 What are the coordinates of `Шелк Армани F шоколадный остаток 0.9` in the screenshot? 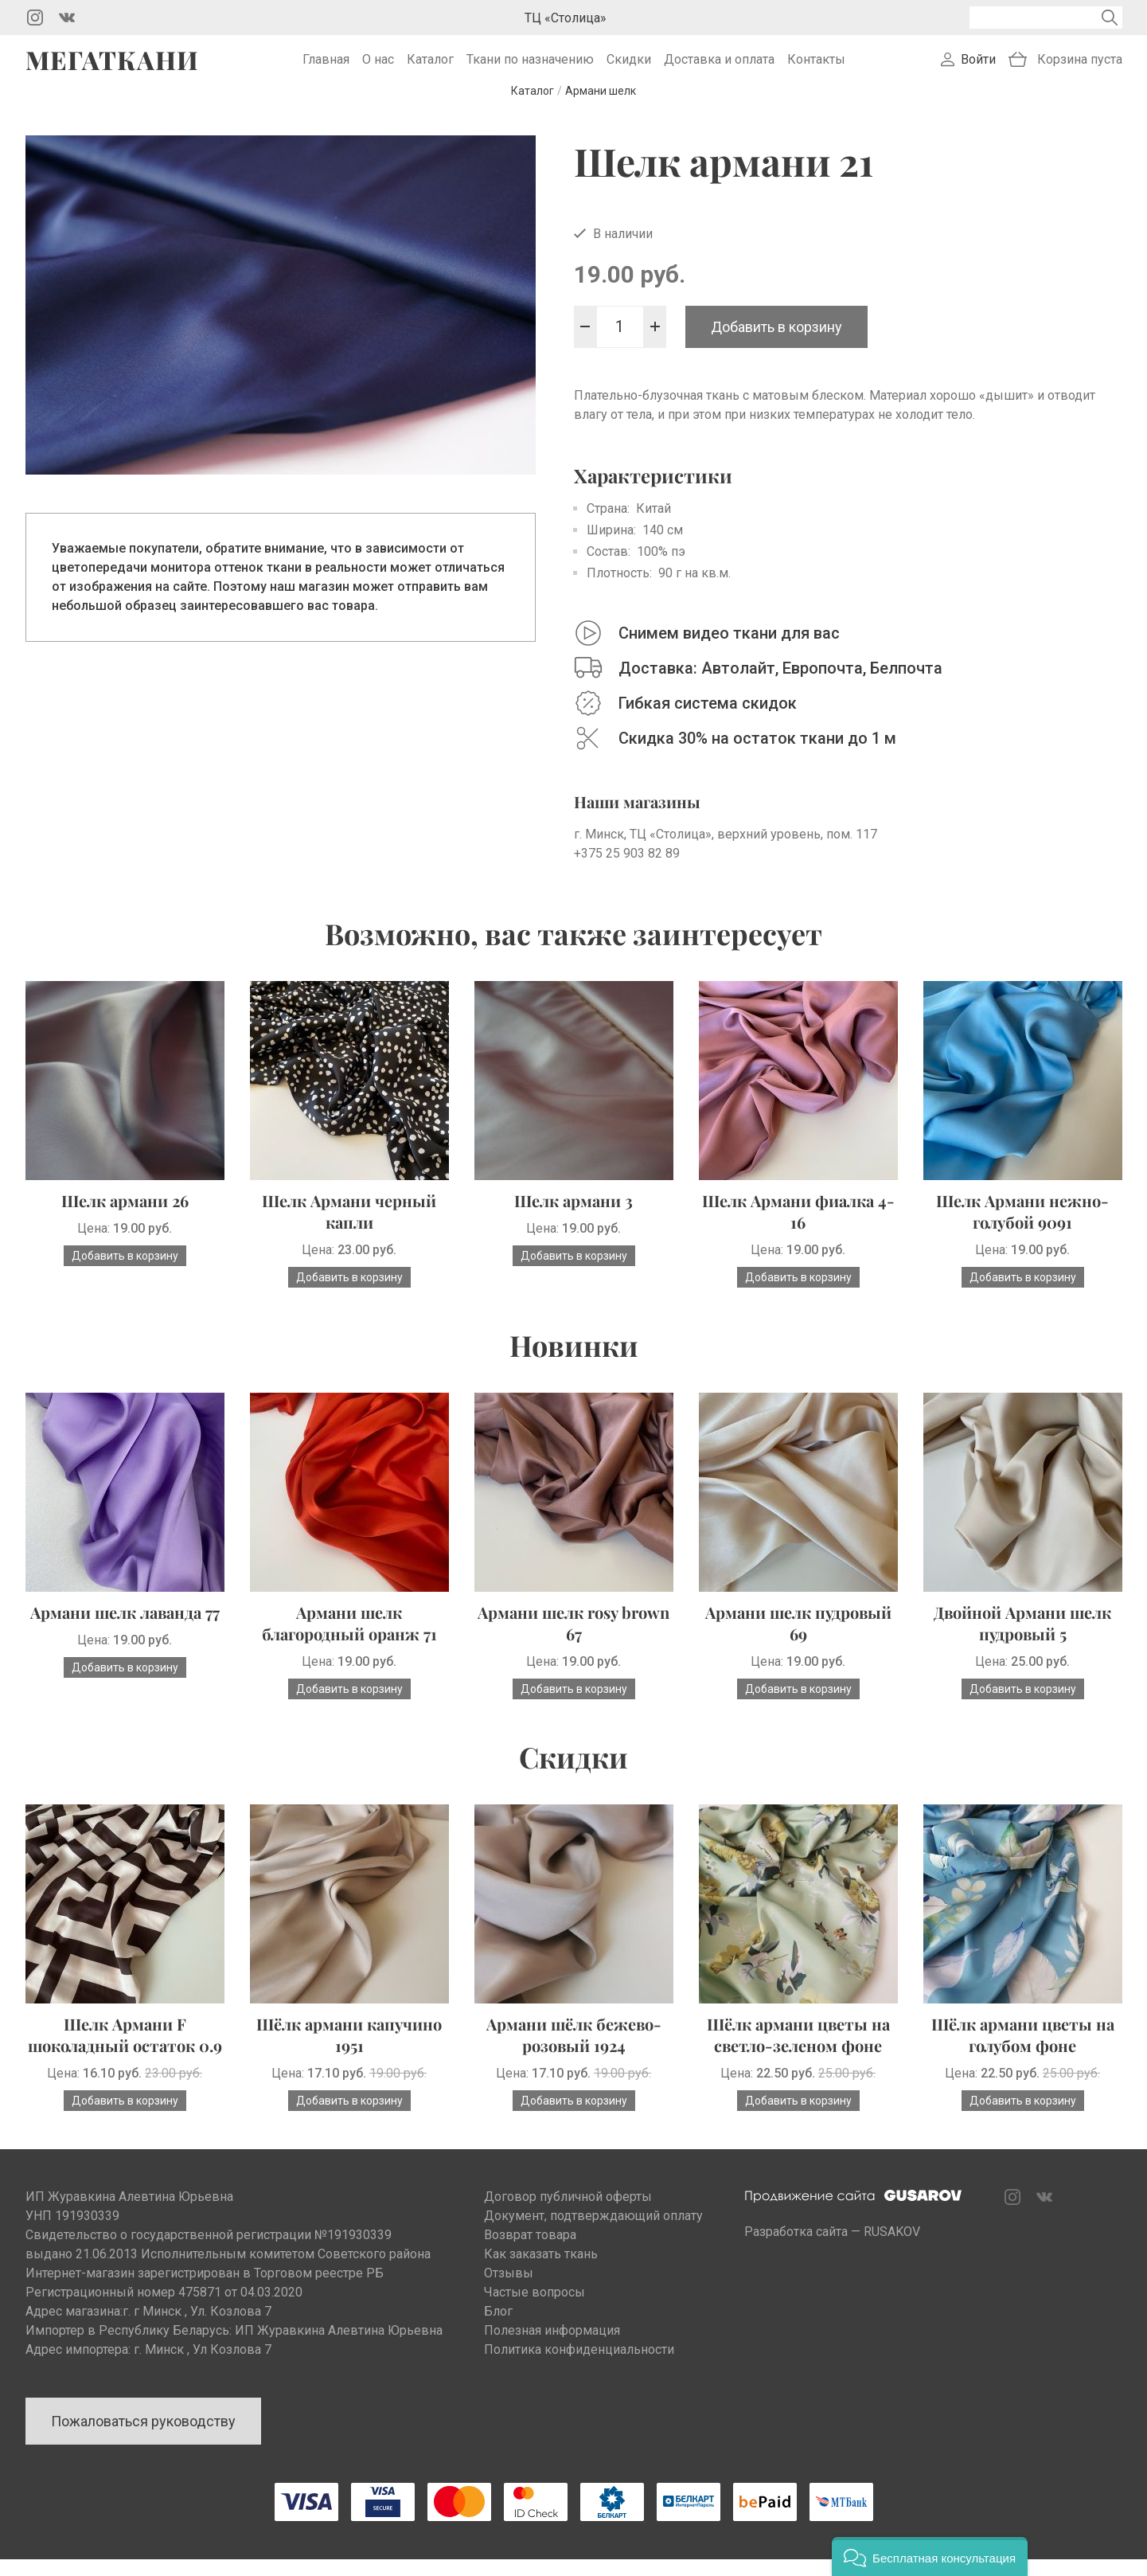 It's located at (125, 2051).